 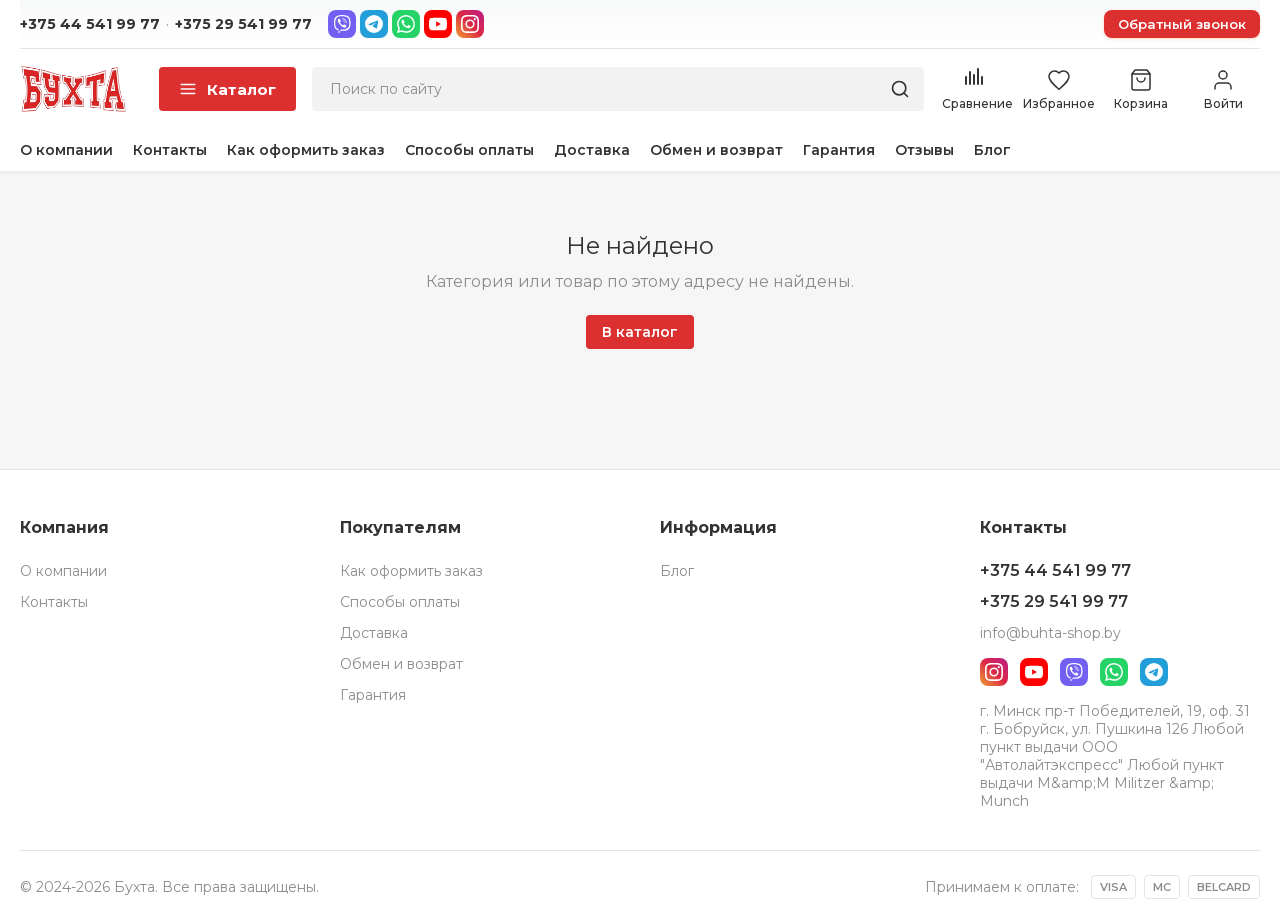 What do you see at coordinates (66, 150) in the screenshot?
I see `О компании` at bounding box center [66, 150].